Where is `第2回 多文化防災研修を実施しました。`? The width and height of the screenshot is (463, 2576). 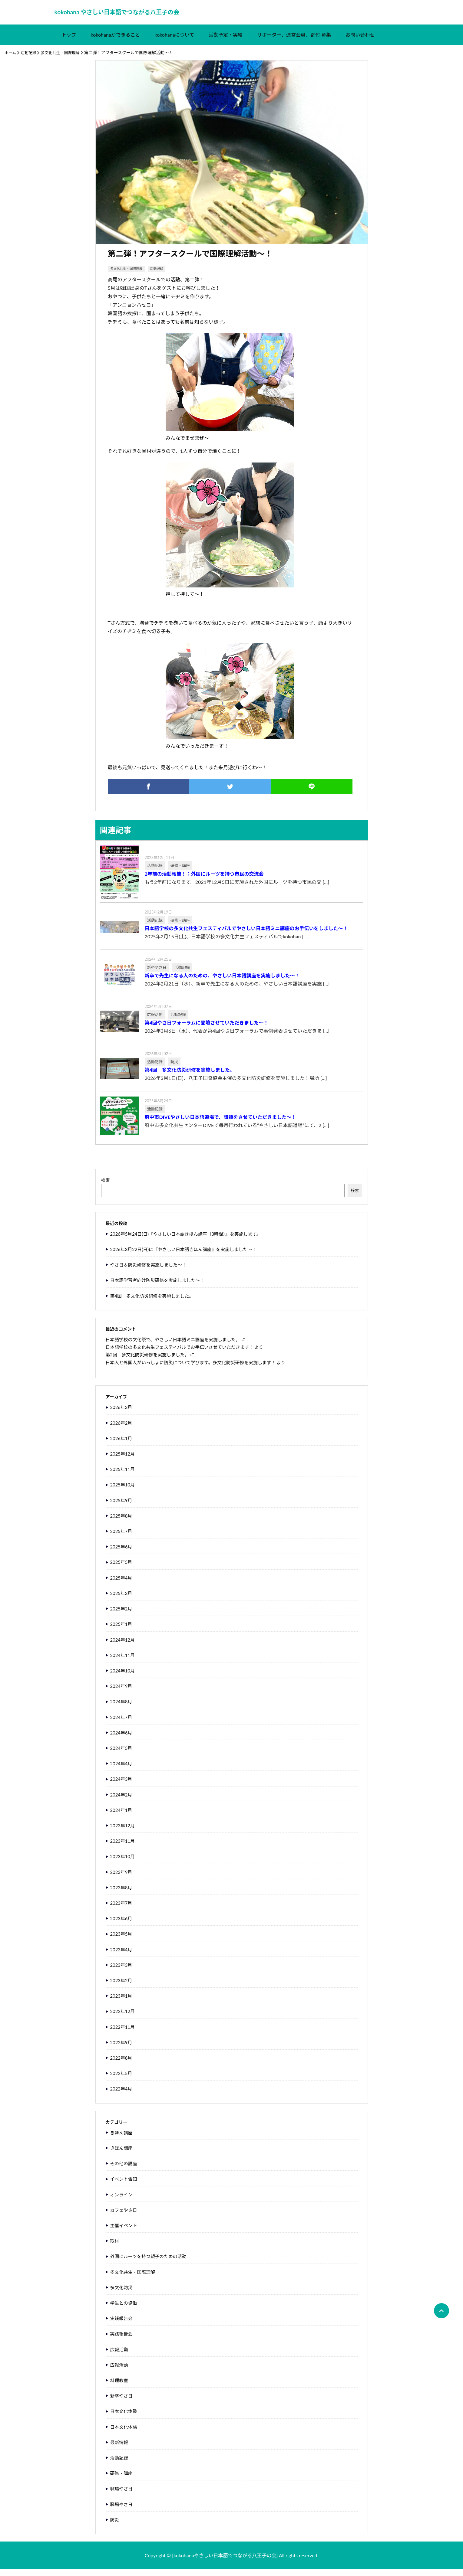 第2回 多文化防災研修を実施しました。 is located at coordinates (151, 1361).